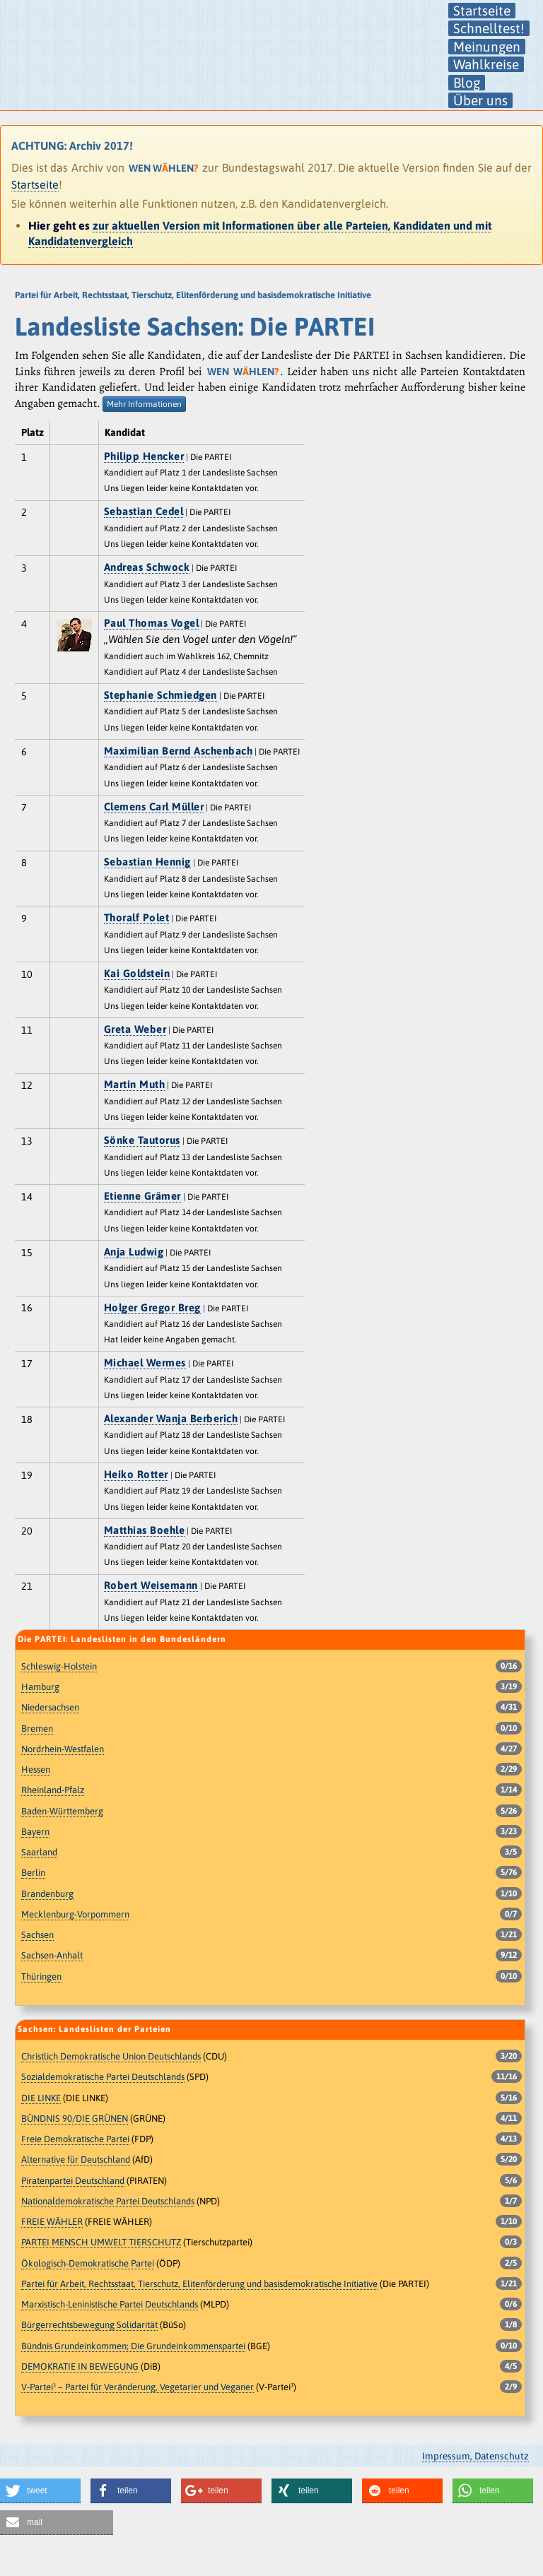 The width and height of the screenshot is (543, 2576). What do you see at coordinates (41, 1976) in the screenshot?
I see `Thüringen` at bounding box center [41, 1976].